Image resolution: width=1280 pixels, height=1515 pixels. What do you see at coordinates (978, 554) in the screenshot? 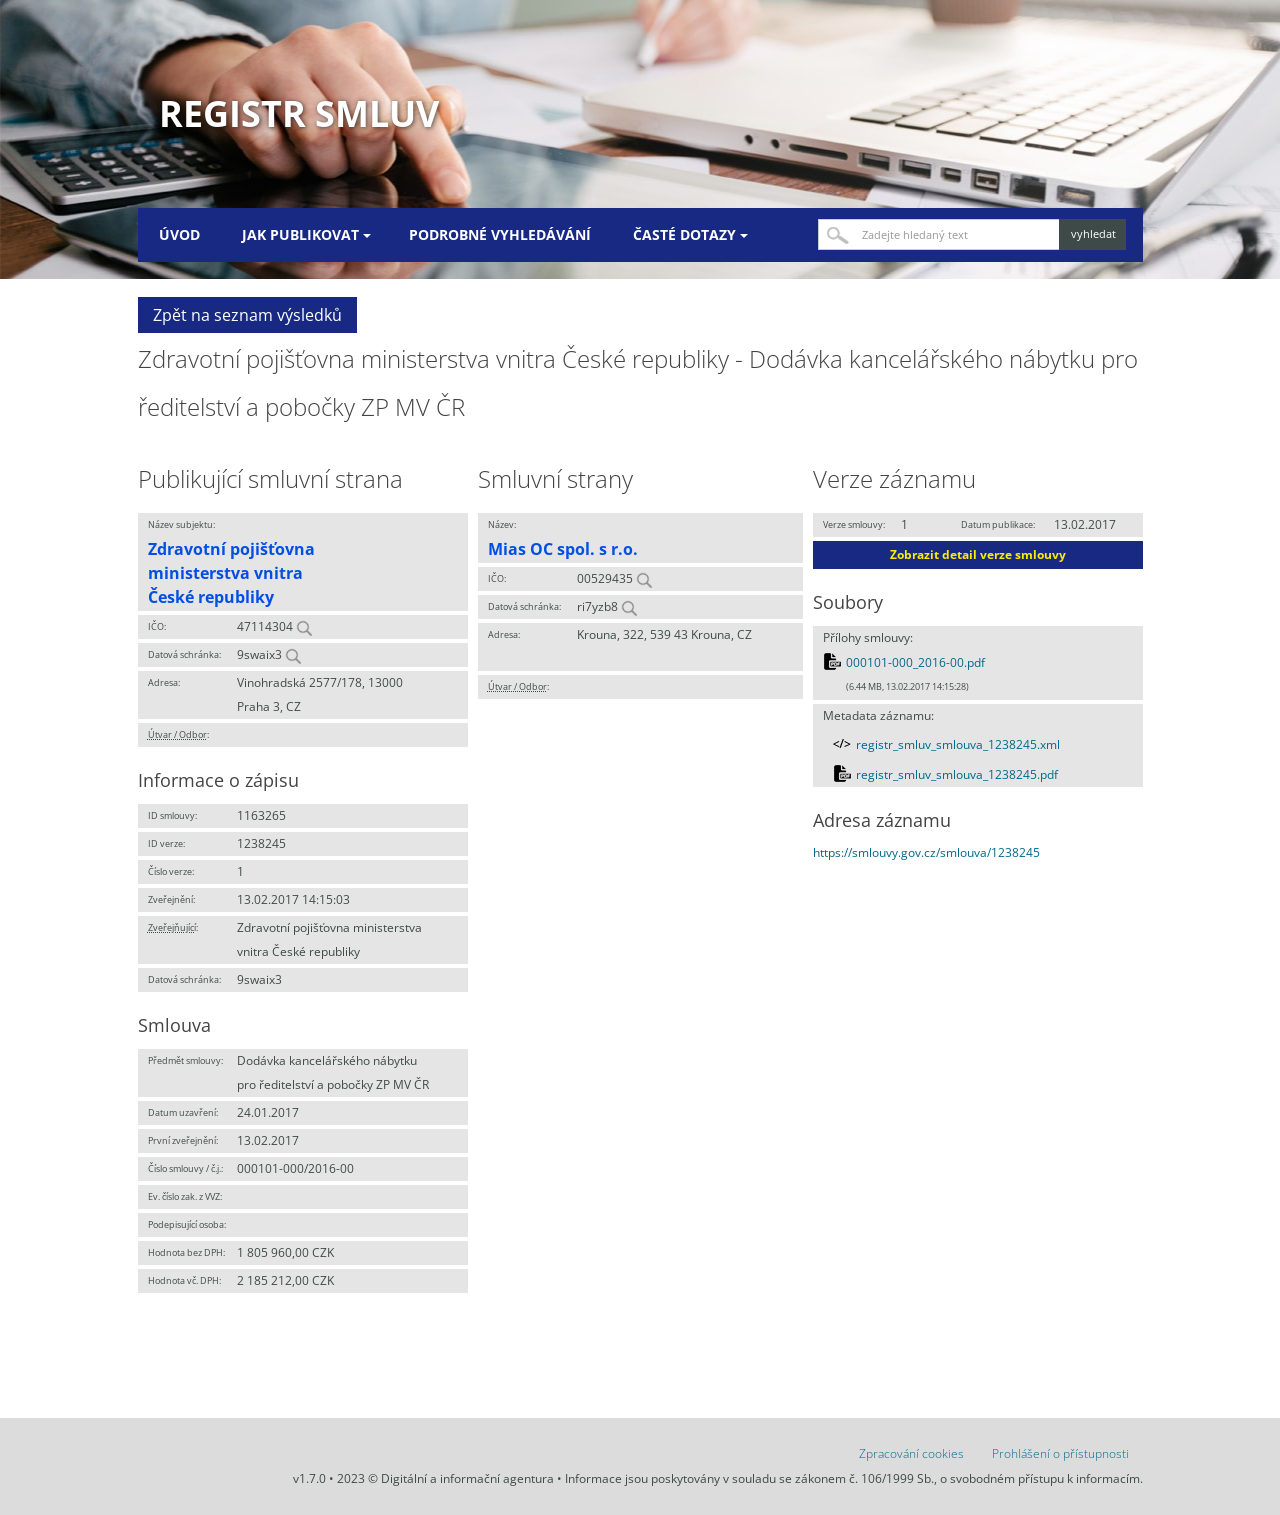
I see `Zobrazit detail verze smlouvy [button]` at bounding box center [978, 554].